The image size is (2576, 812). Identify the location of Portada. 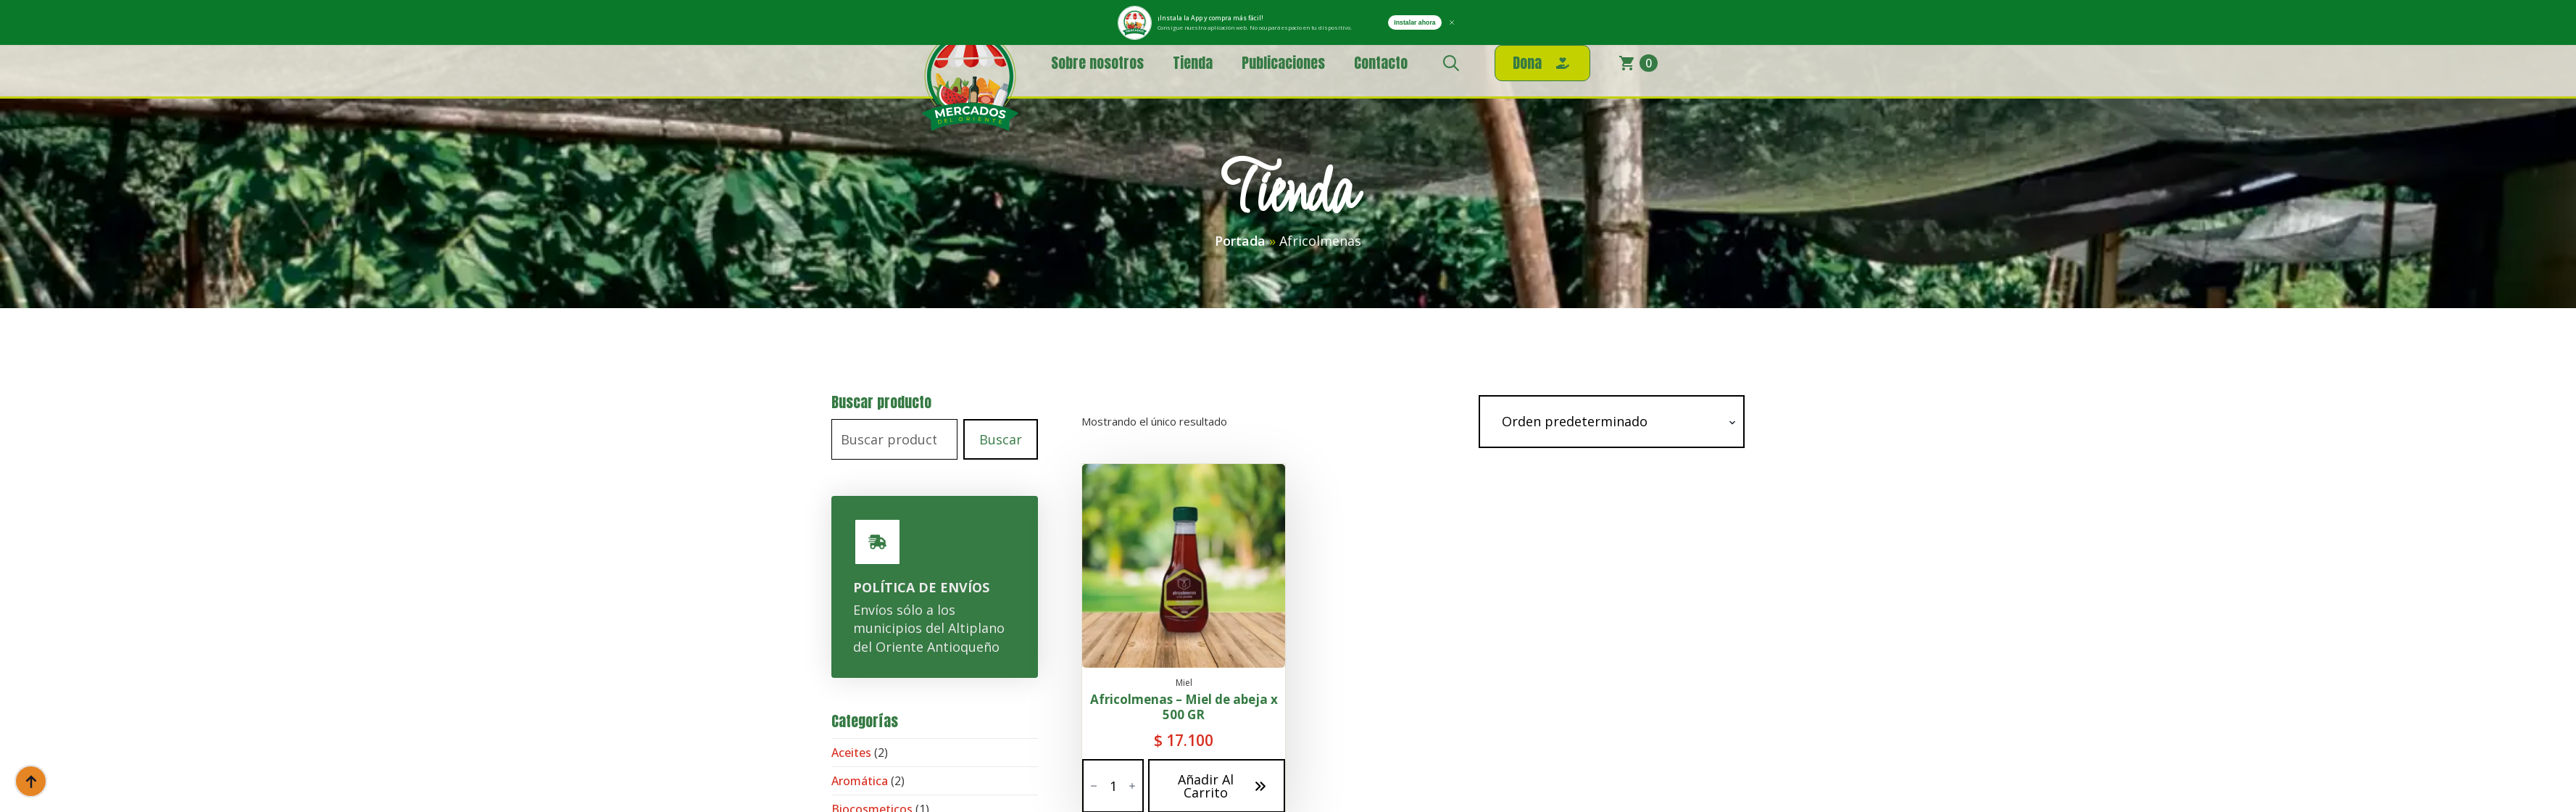
(1240, 240).